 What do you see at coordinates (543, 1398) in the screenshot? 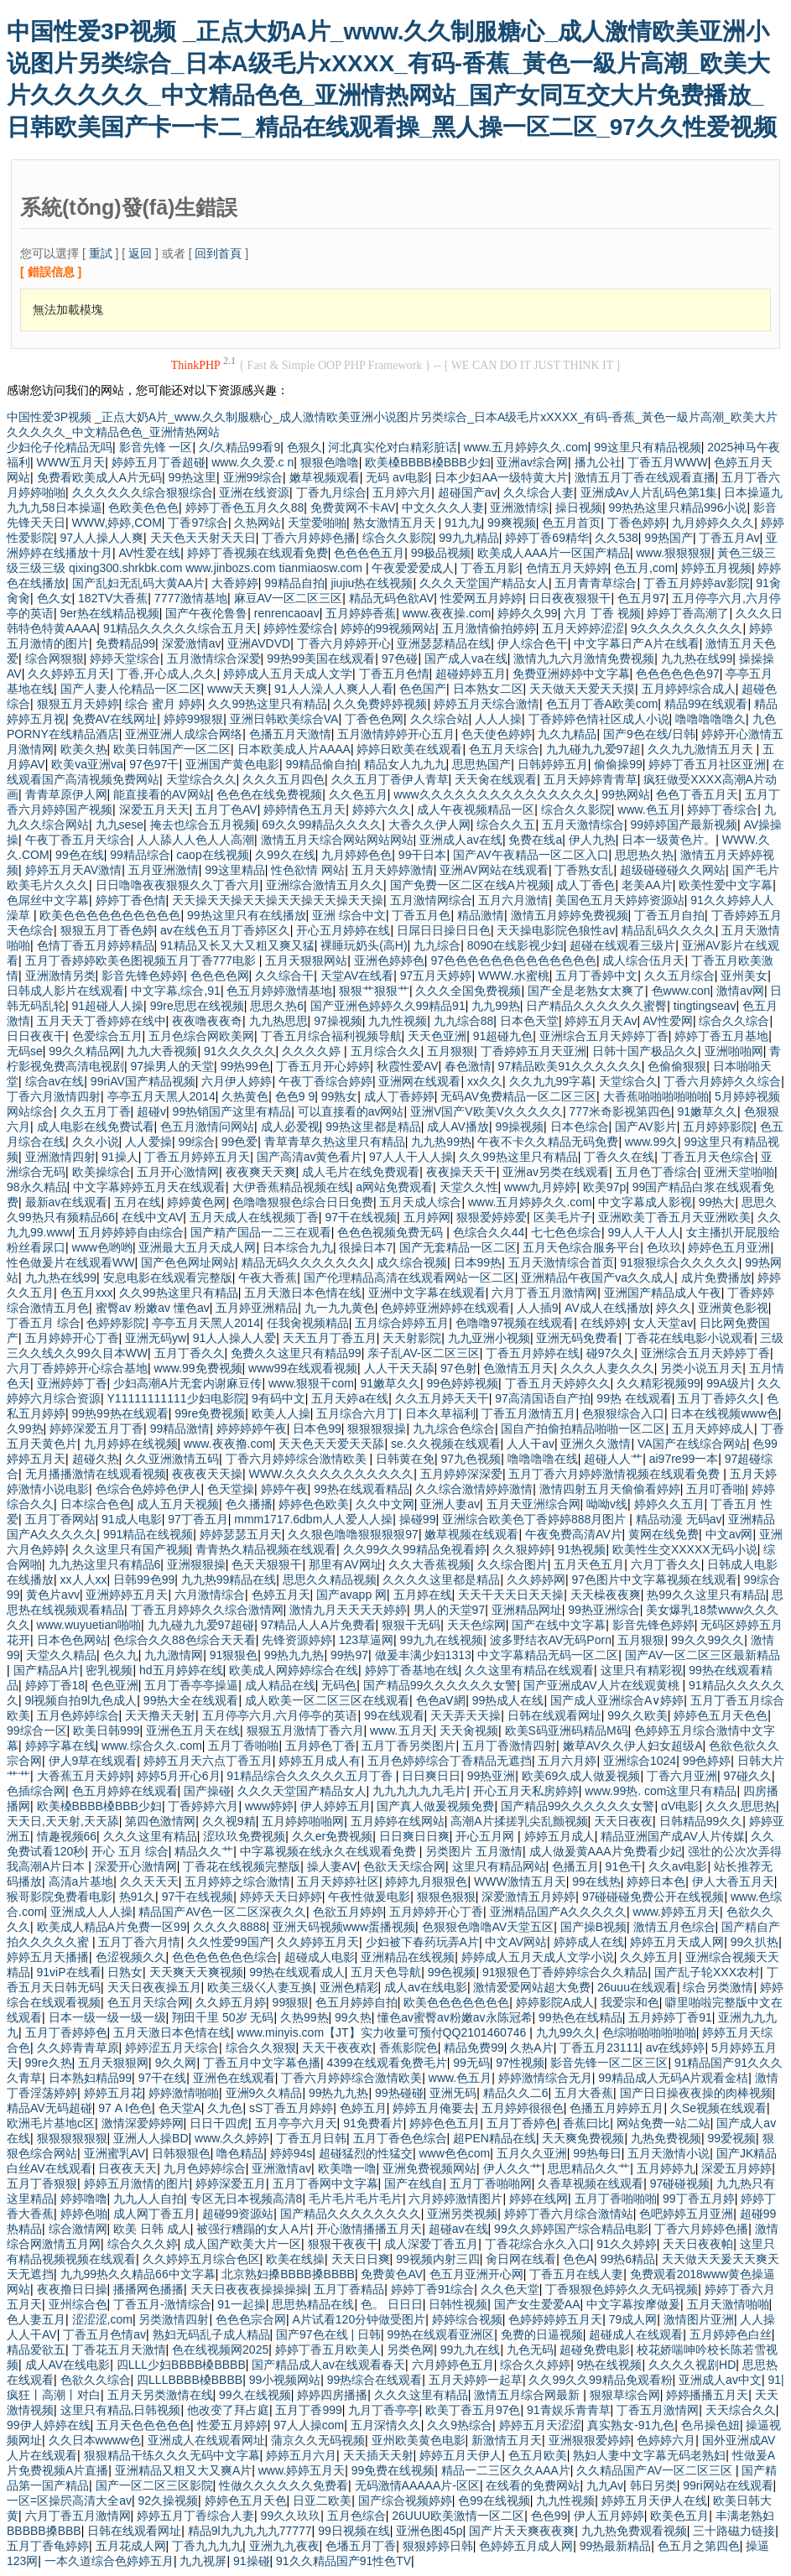
I see `97高清国语自产拍` at bounding box center [543, 1398].